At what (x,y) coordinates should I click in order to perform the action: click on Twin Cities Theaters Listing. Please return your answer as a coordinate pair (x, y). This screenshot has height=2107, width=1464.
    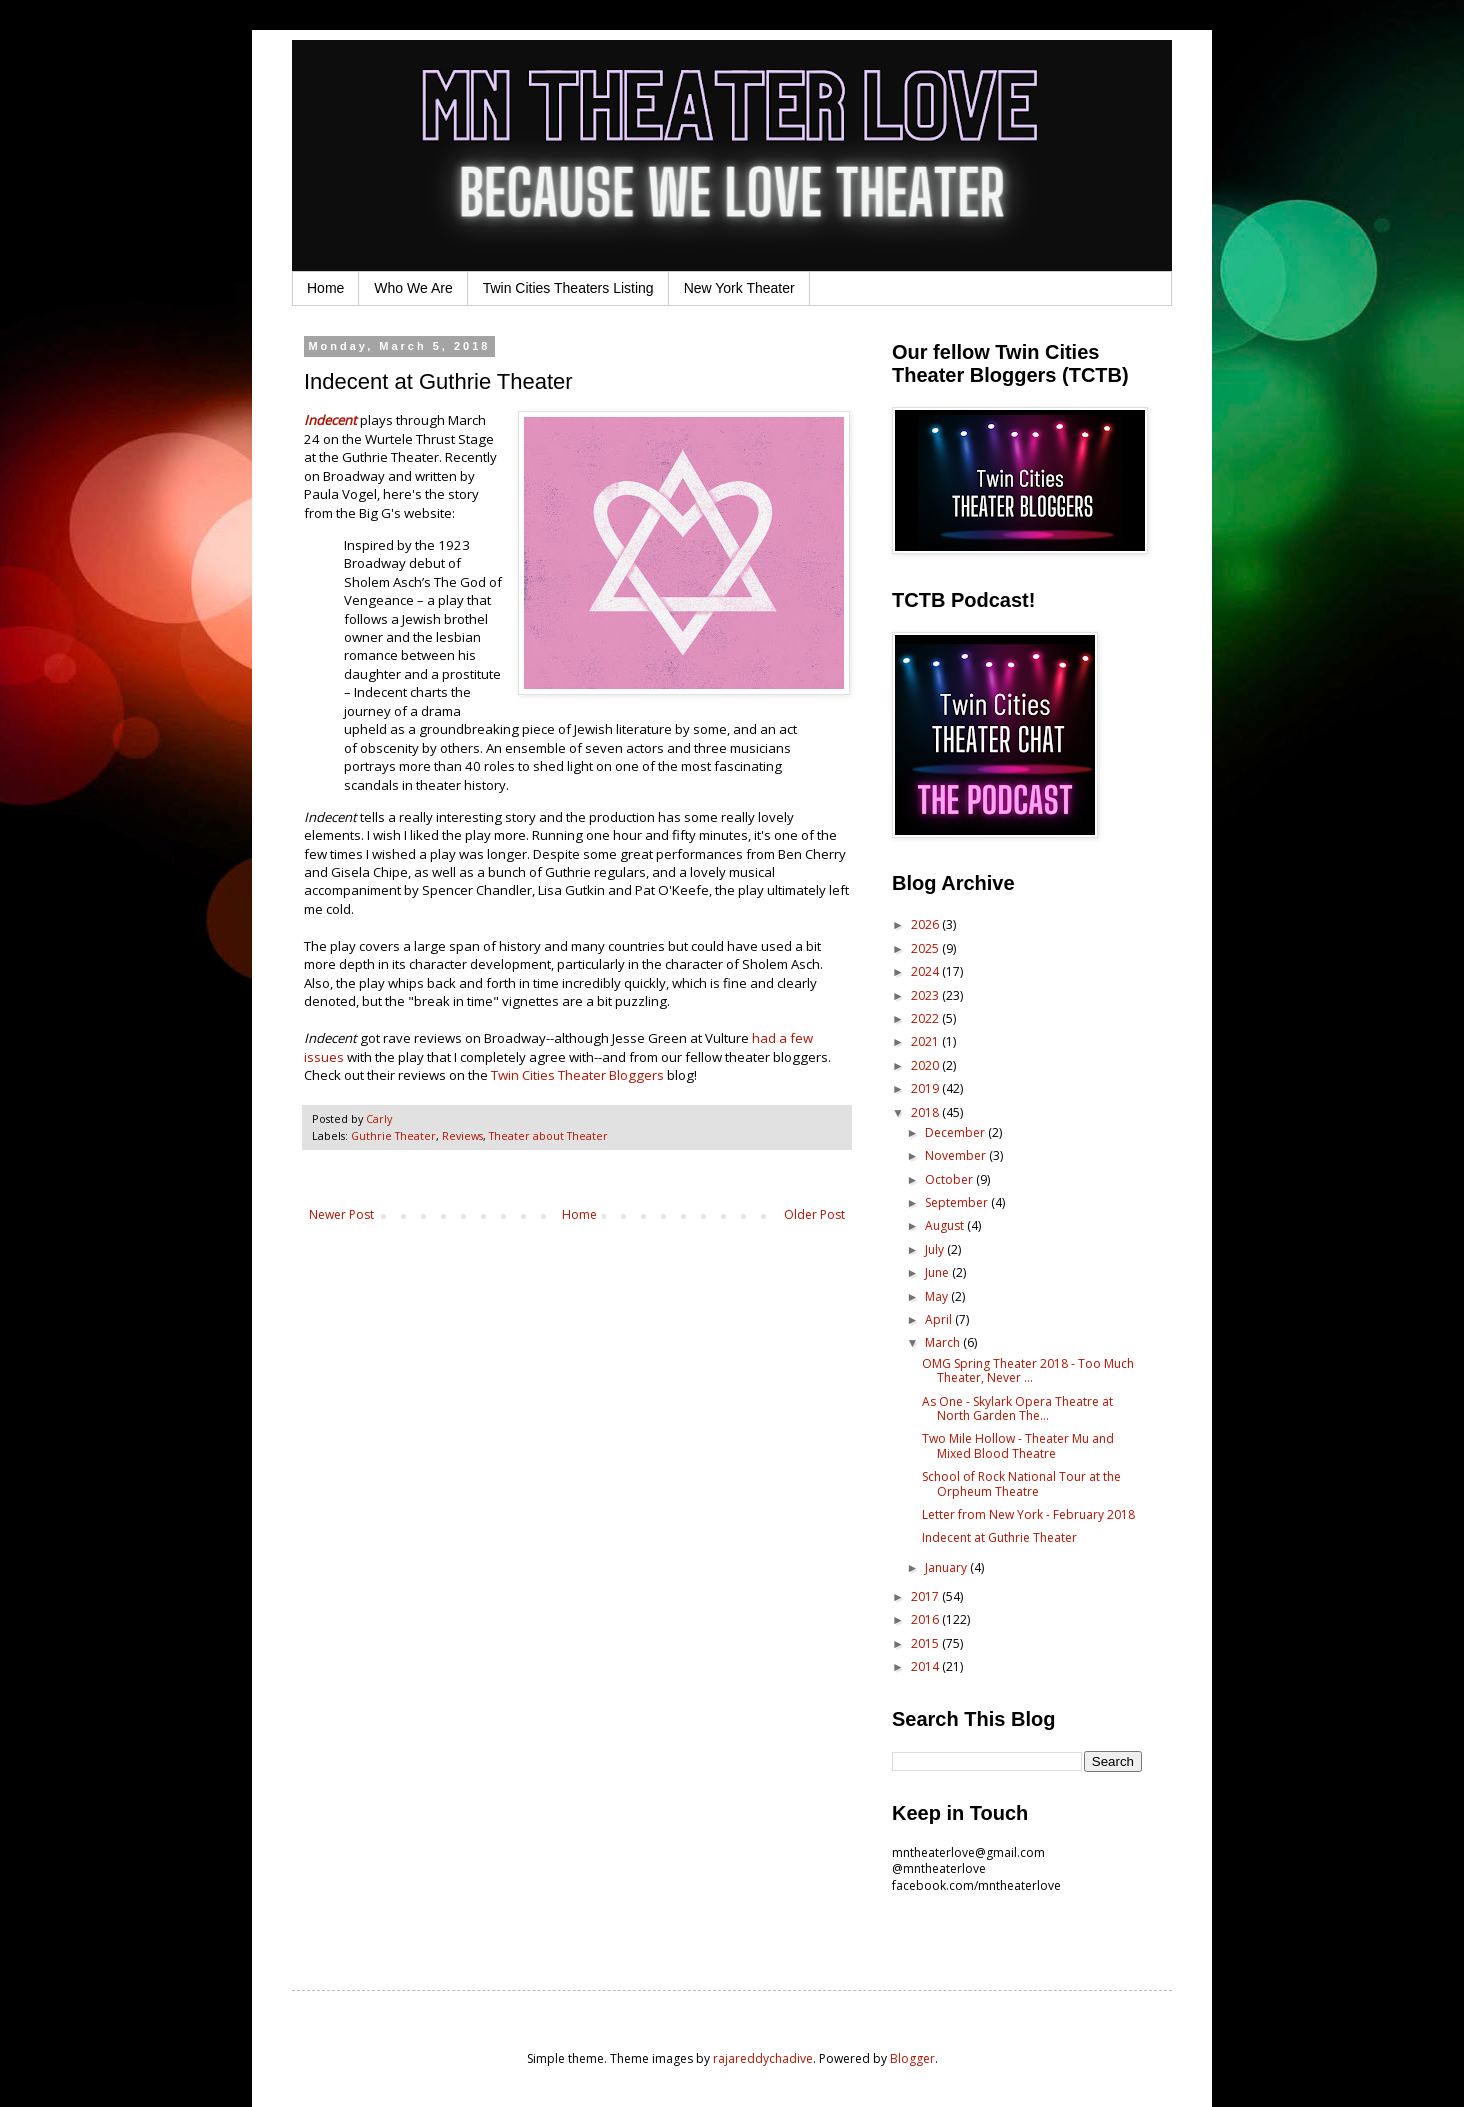
    Looking at the image, I should click on (568, 288).